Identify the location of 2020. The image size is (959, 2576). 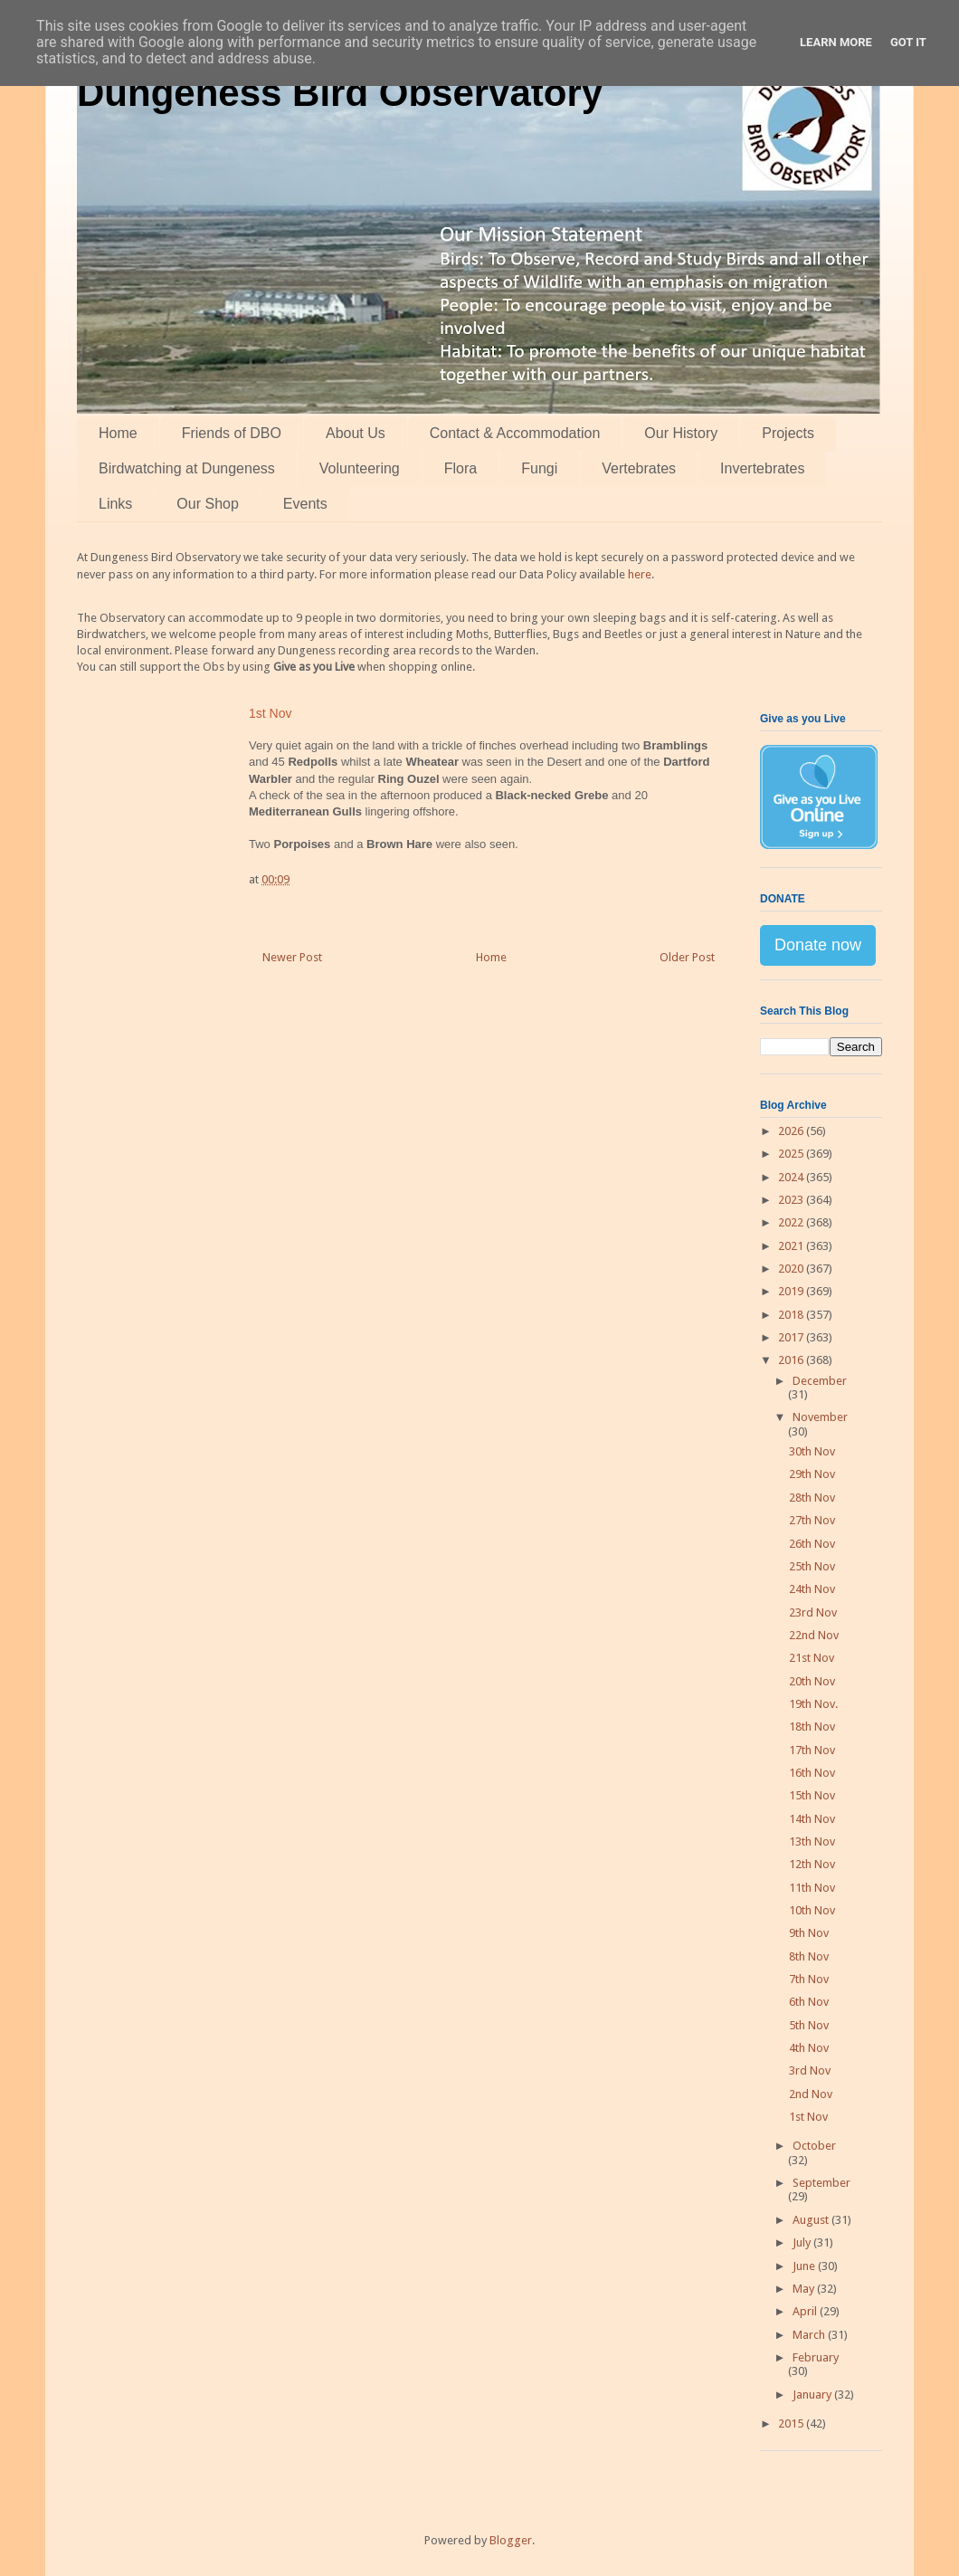
(792, 1268).